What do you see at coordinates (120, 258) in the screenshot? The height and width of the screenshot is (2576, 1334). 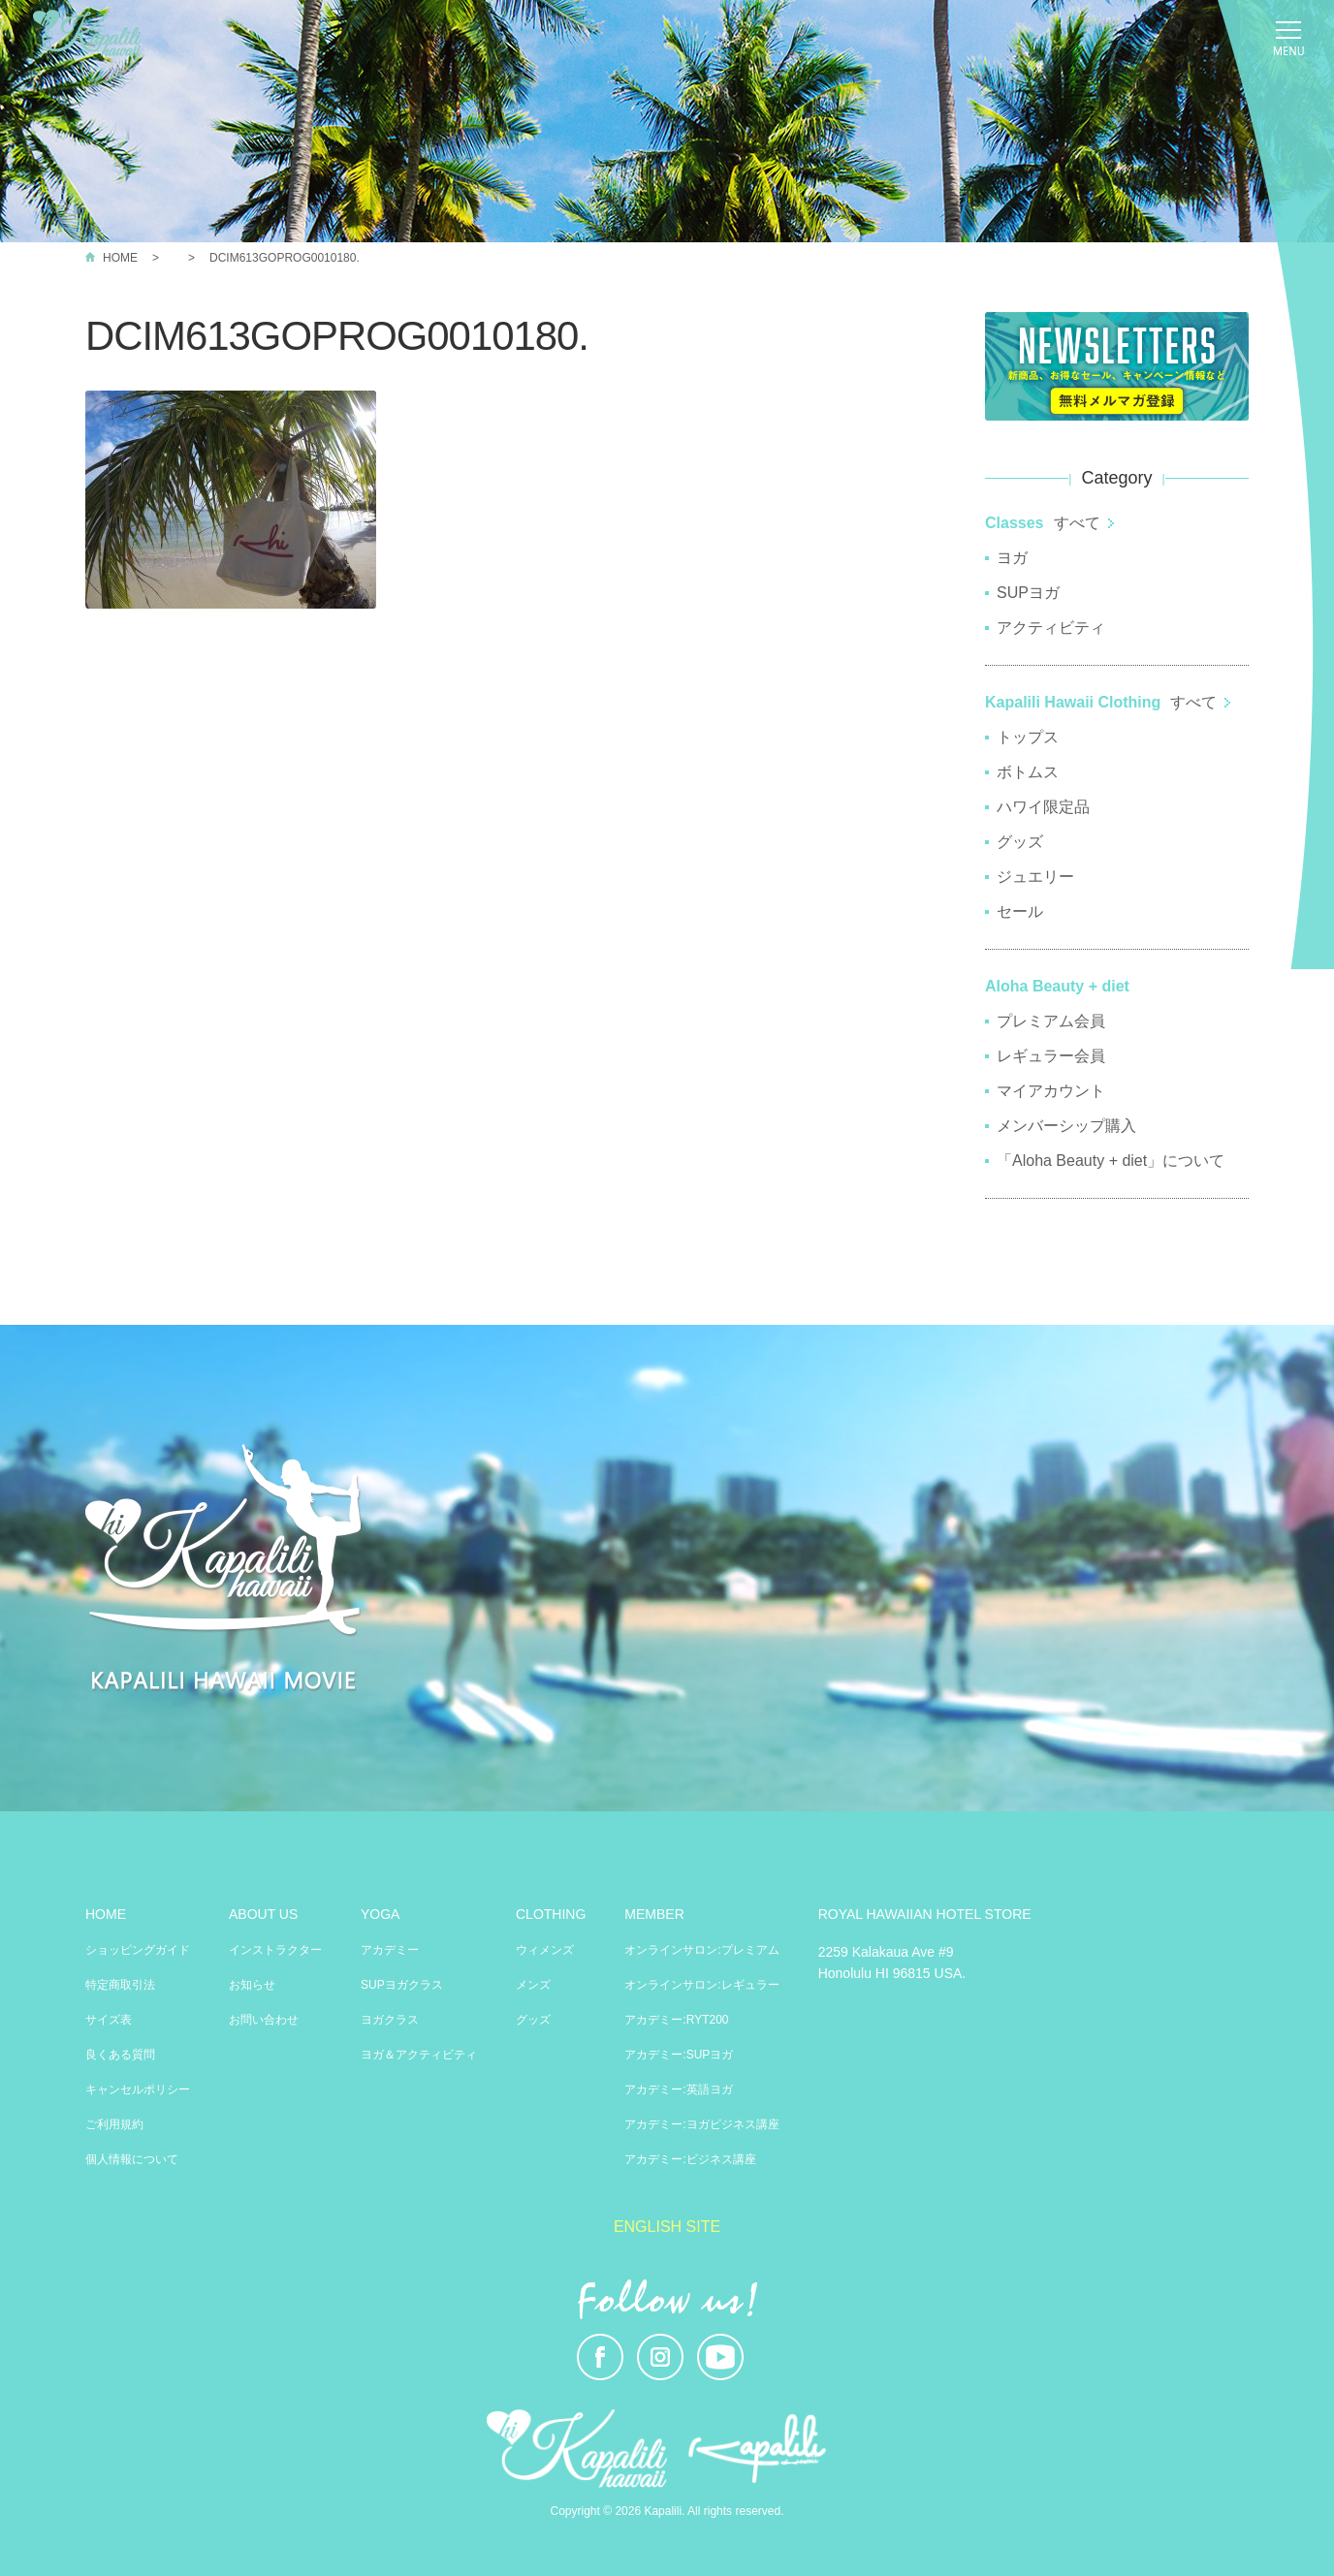 I see `HOME` at bounding box center [120, 258].